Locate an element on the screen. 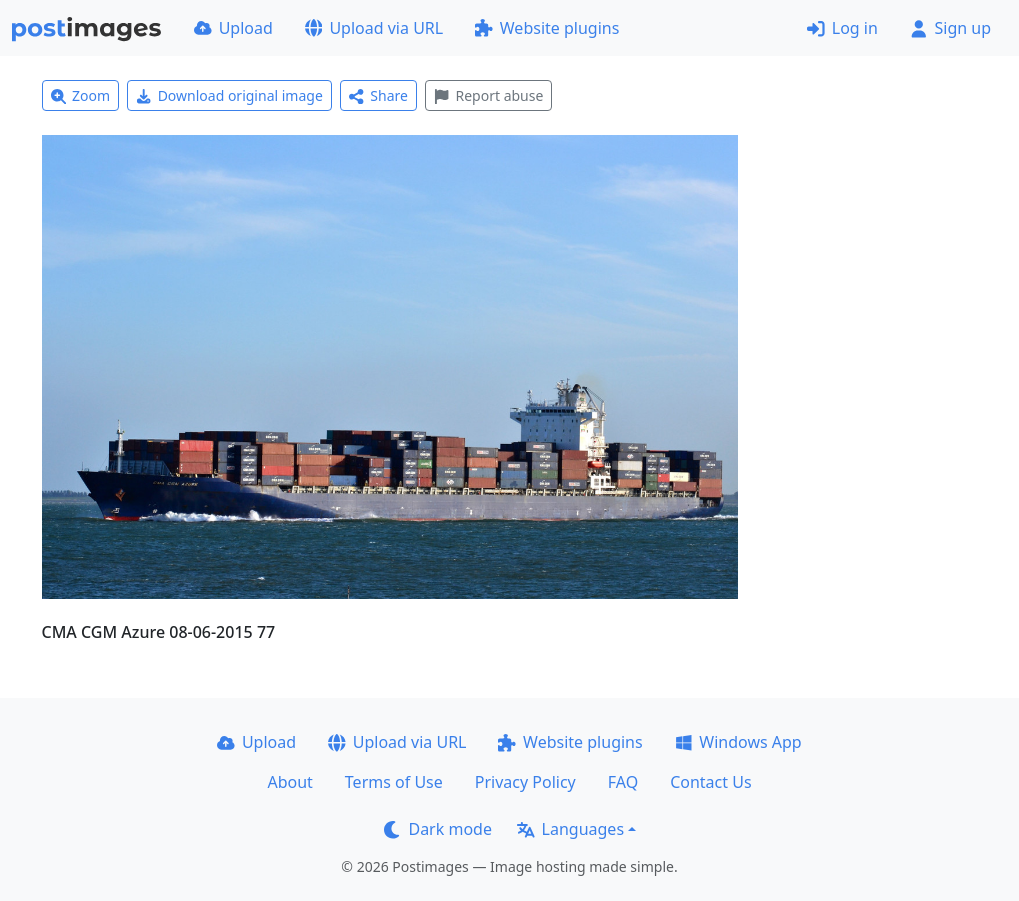 This screenshot has width=1019, height=901. Zoom is located at coordinates (81, 95).